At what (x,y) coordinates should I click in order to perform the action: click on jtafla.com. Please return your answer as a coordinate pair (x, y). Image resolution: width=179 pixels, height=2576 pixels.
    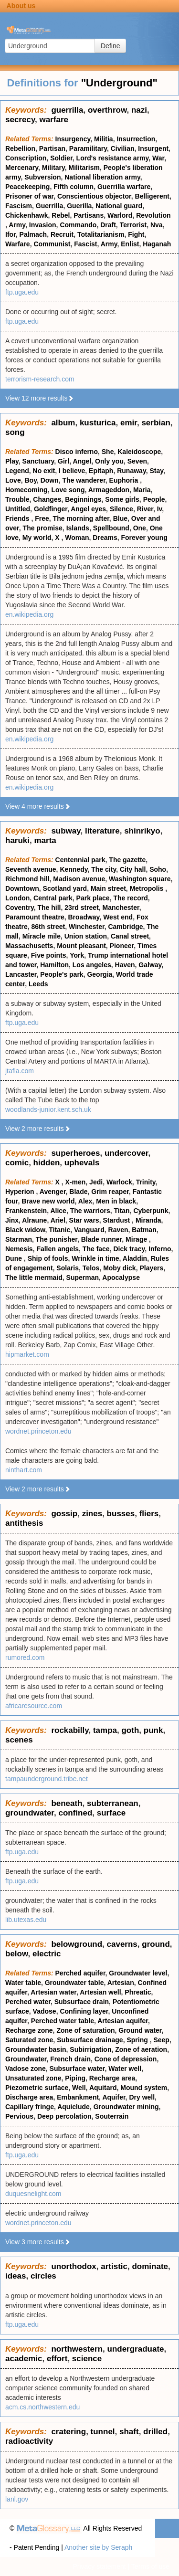
    Looking at the image, I should click on (19, 1071).